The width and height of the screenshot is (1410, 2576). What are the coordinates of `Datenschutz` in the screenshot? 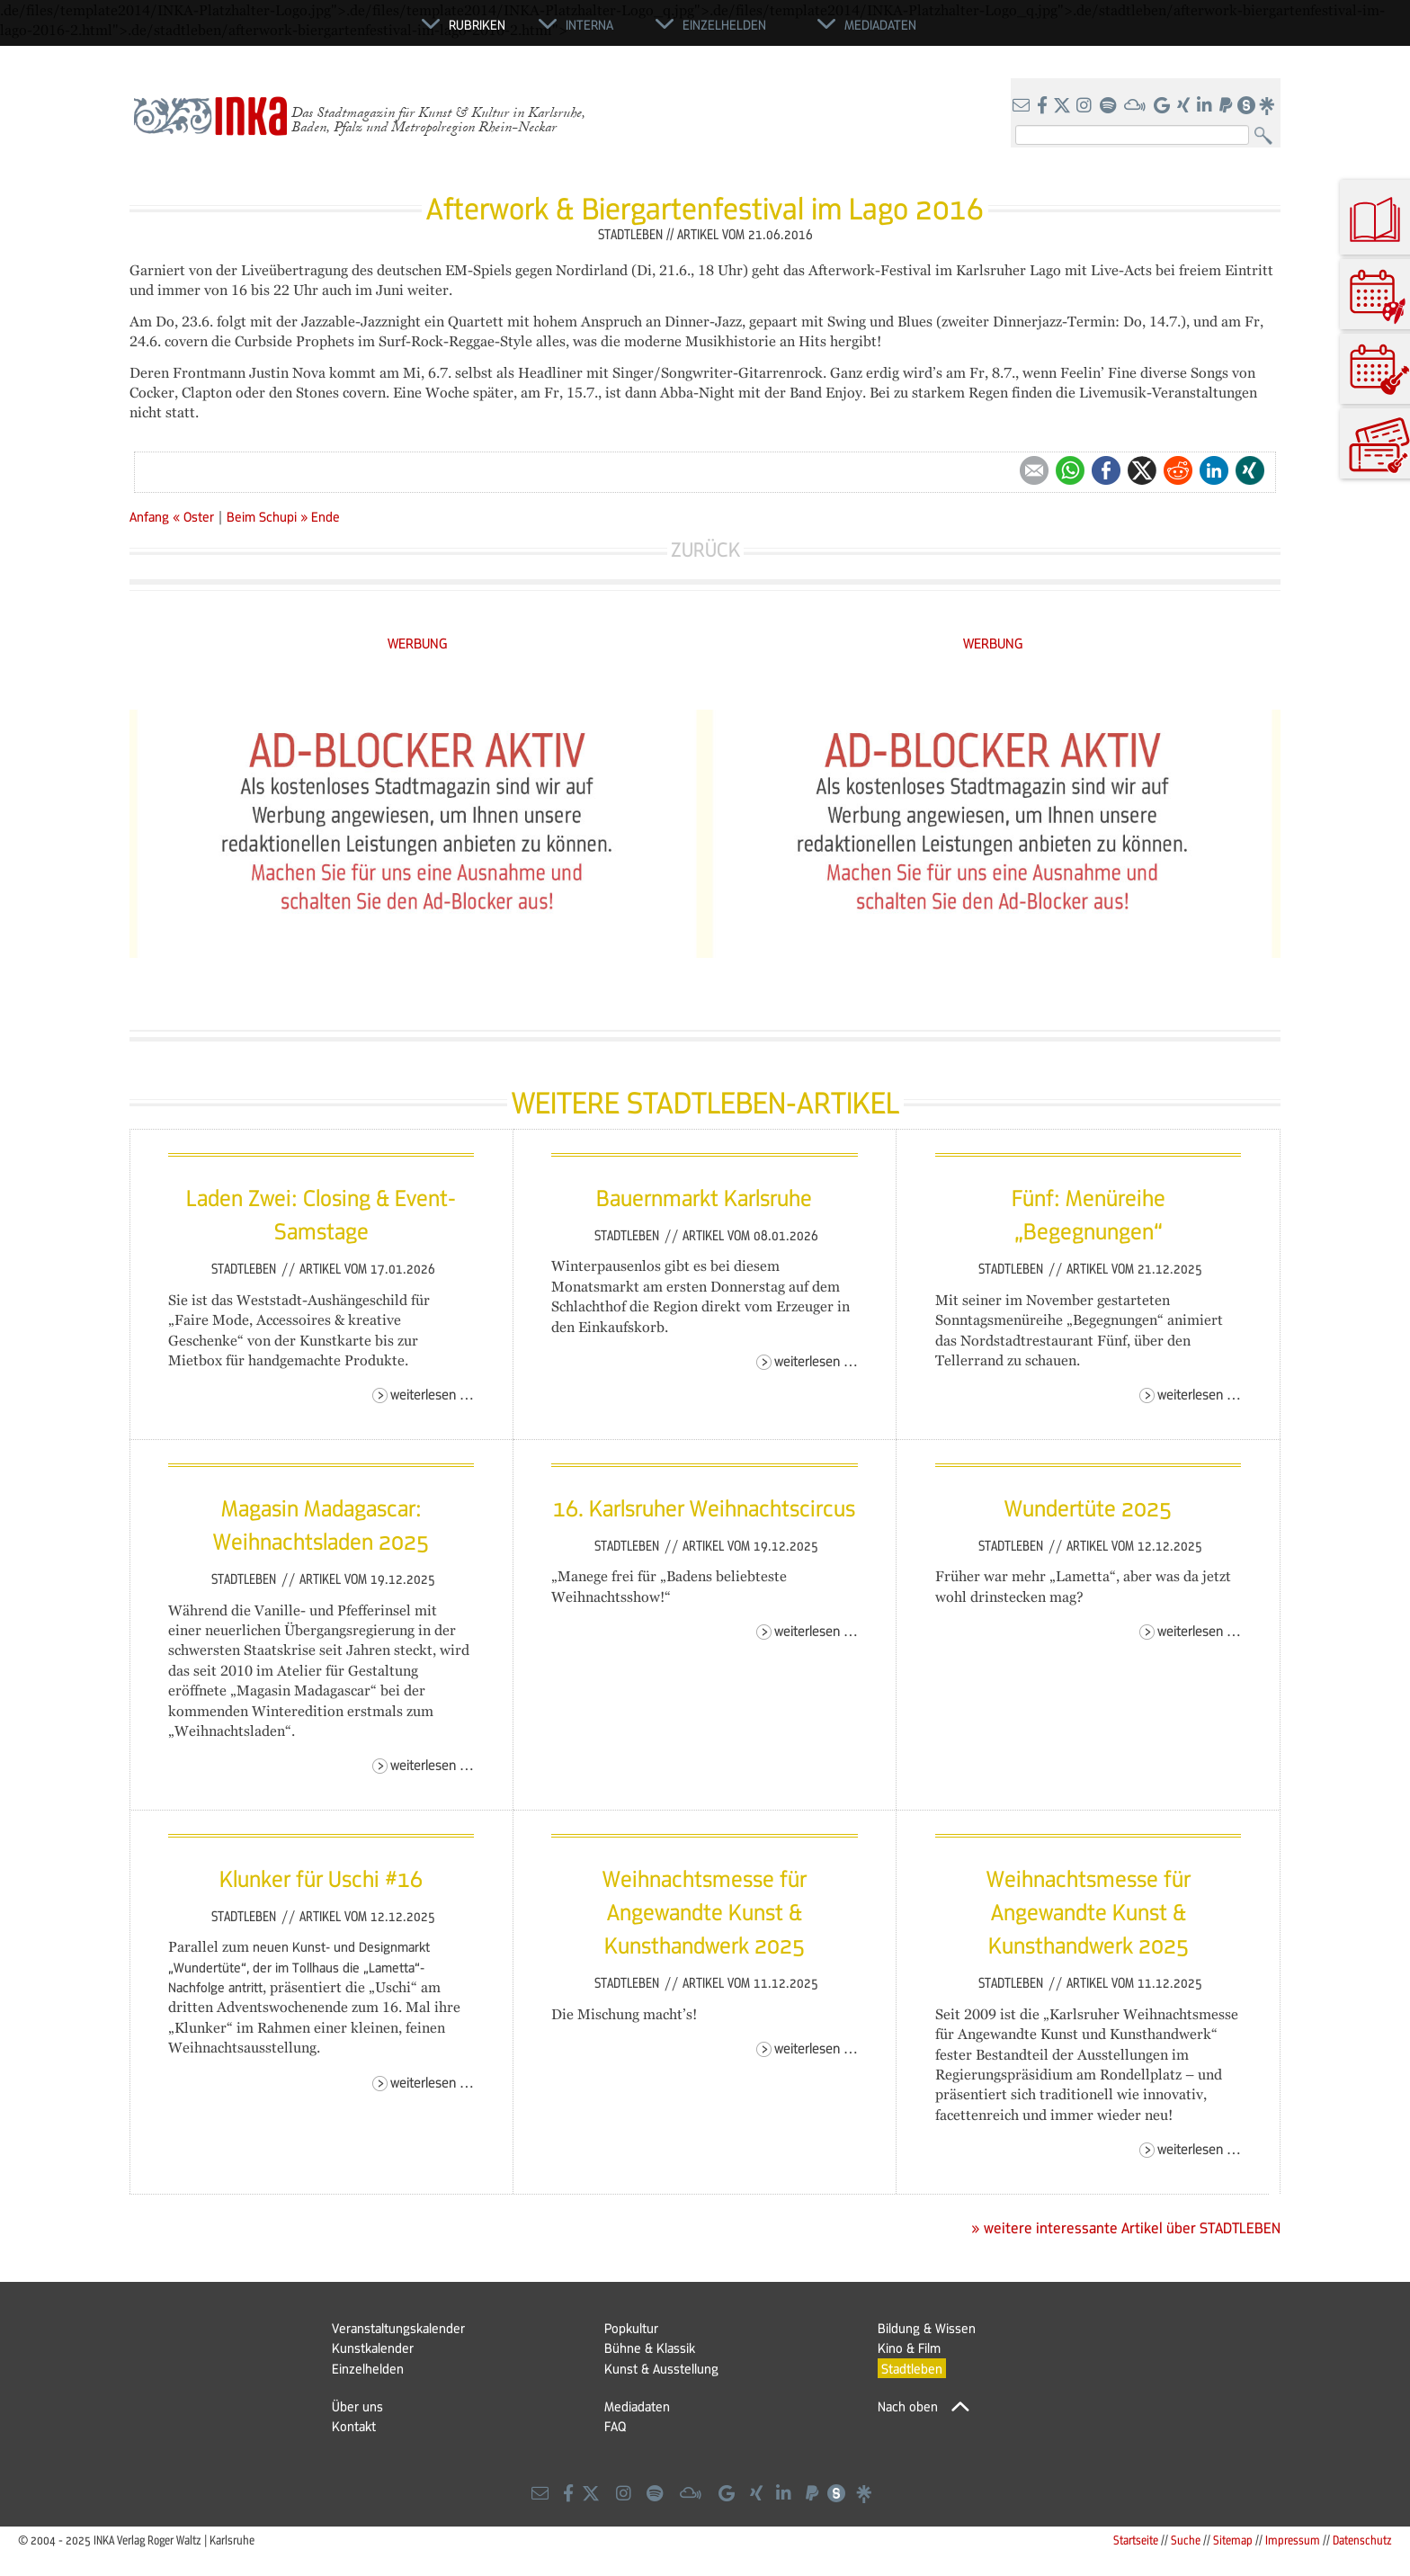 It's located at (1362, 2539).